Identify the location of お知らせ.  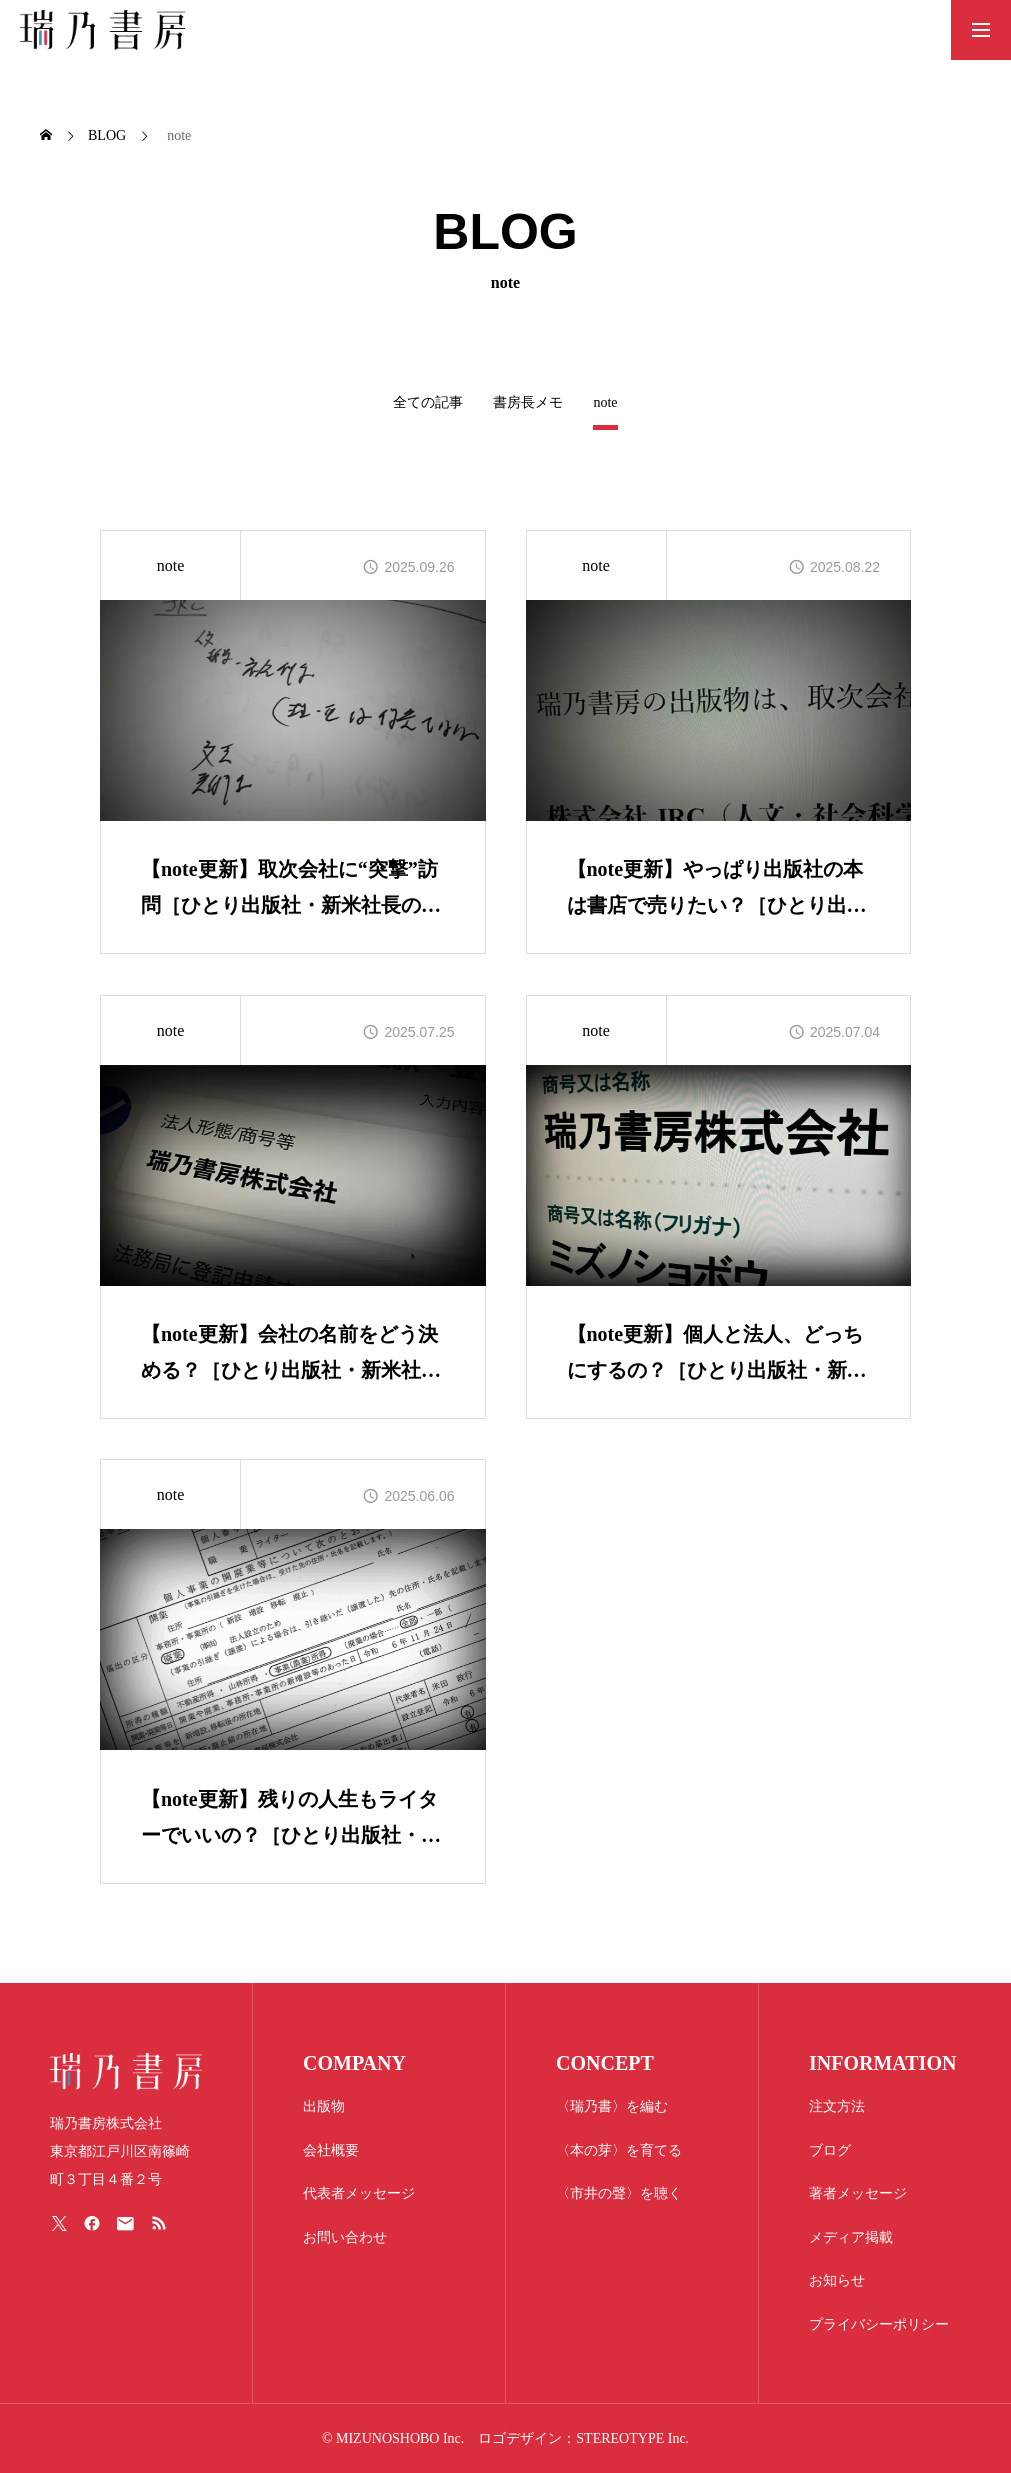
(837, 2280).